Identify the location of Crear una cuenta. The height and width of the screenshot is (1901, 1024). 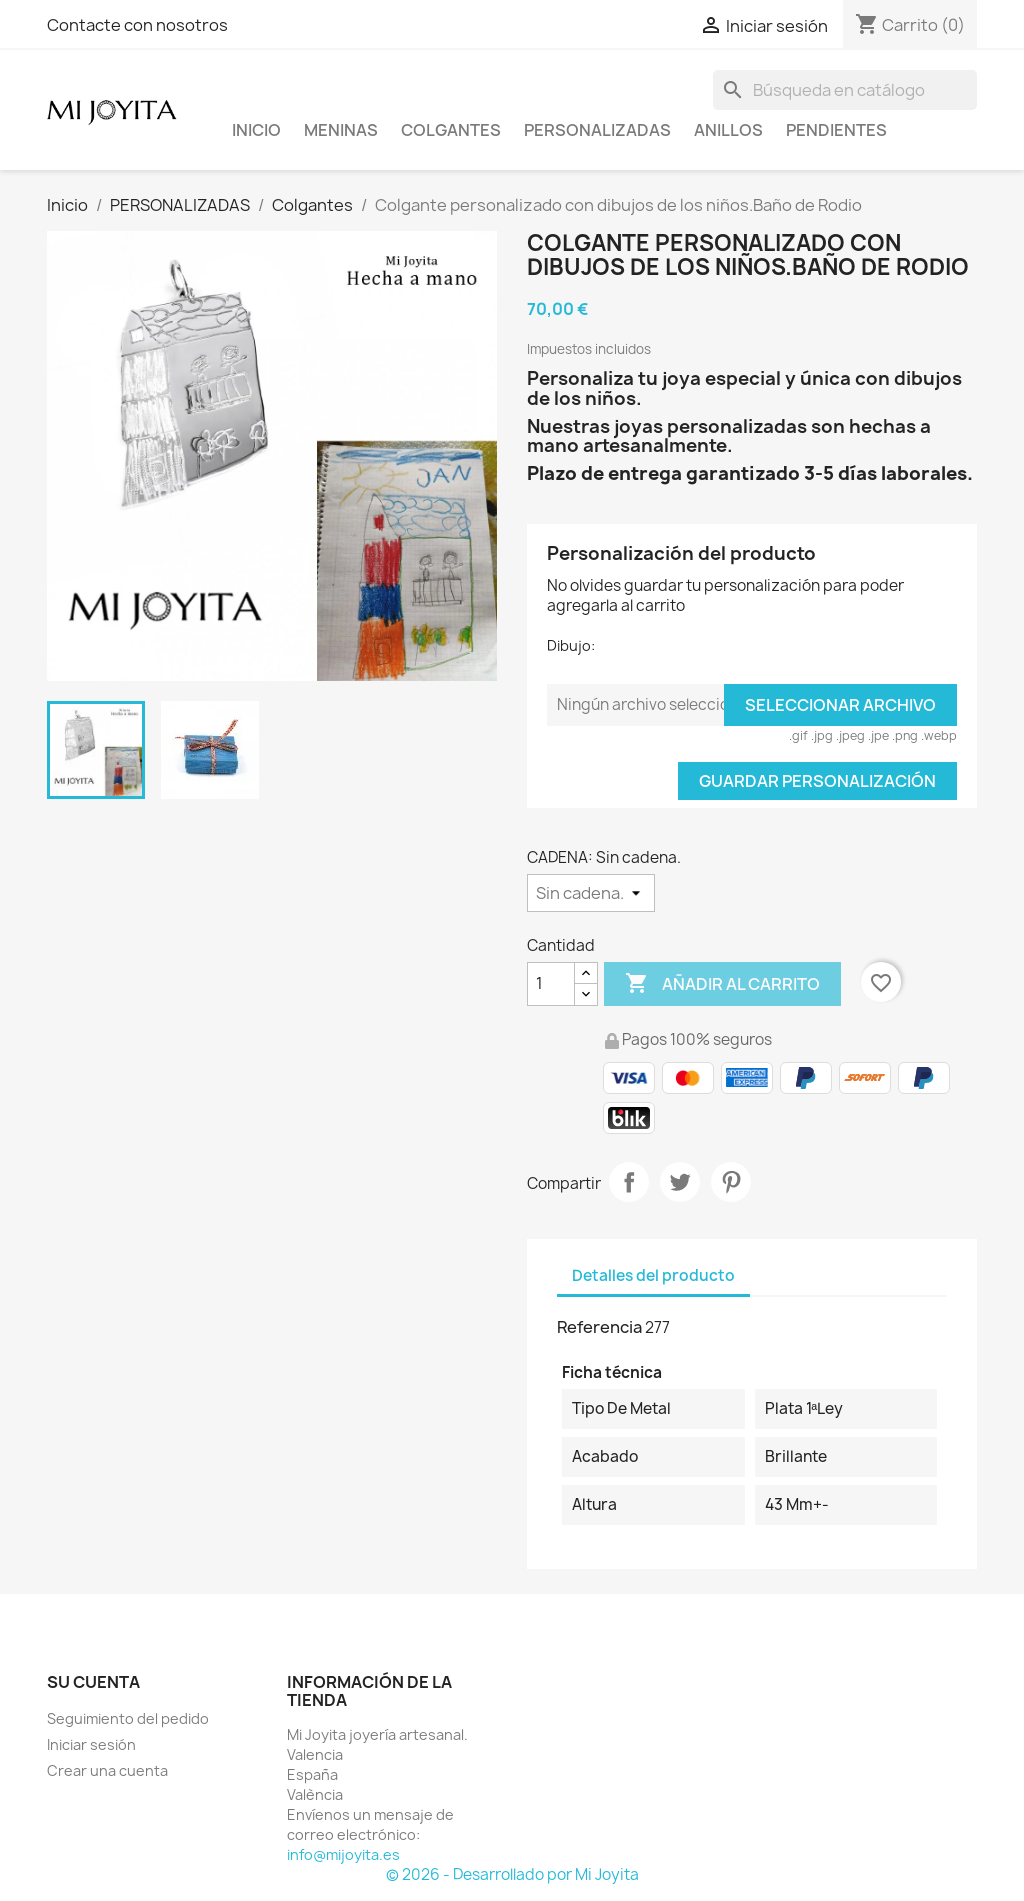
(107, 1770).